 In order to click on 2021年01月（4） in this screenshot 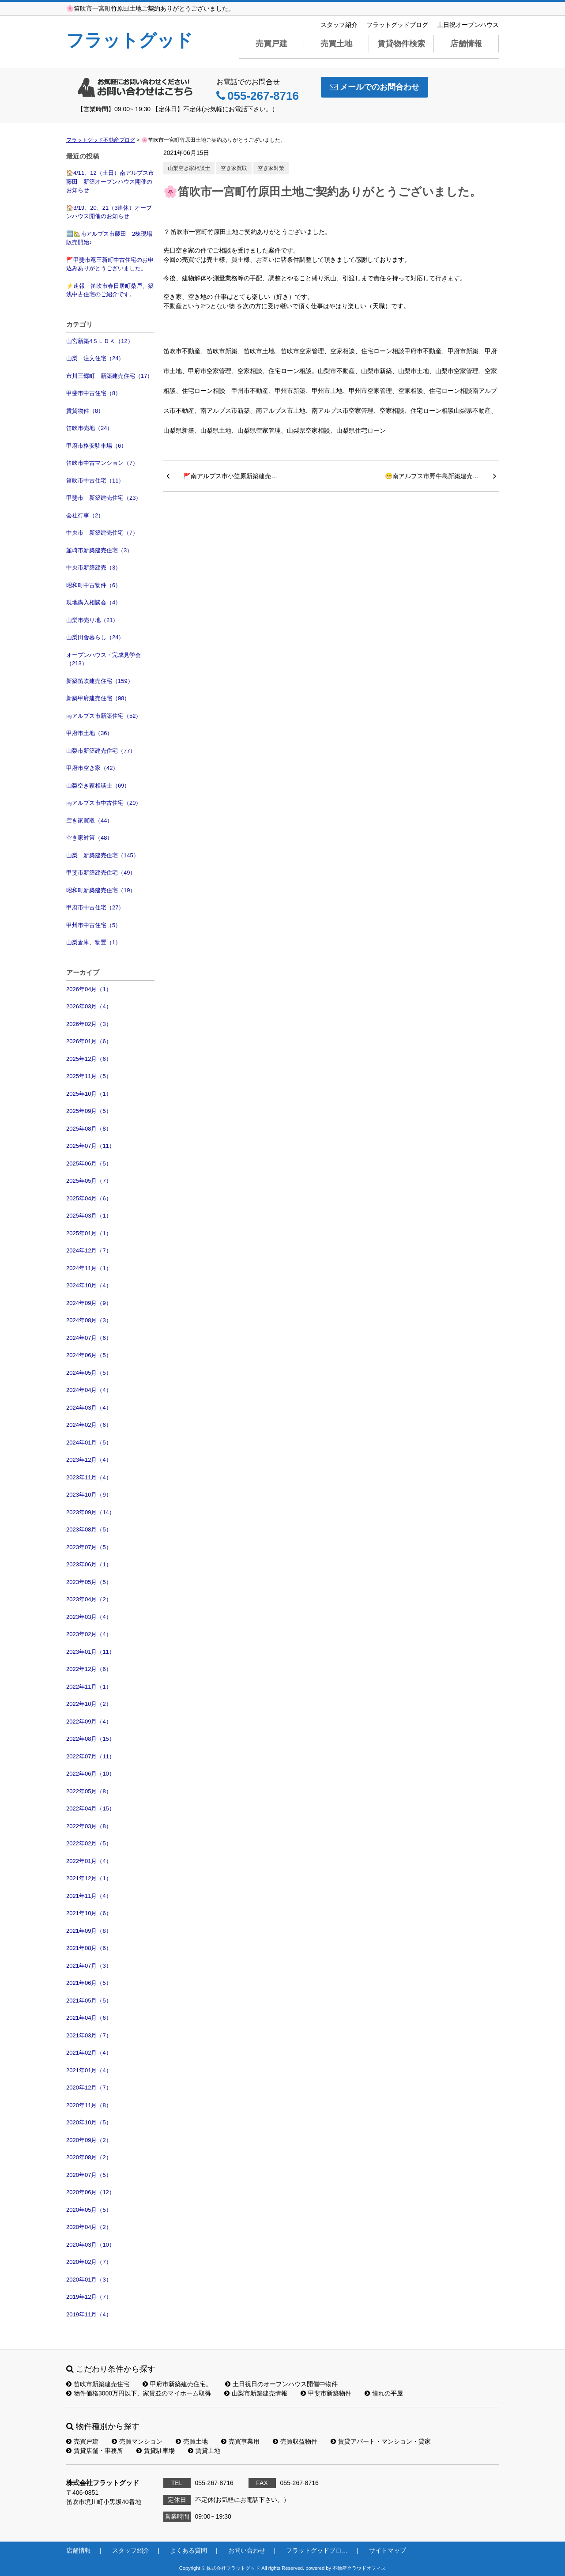, I will do `click(89, 2070)`.